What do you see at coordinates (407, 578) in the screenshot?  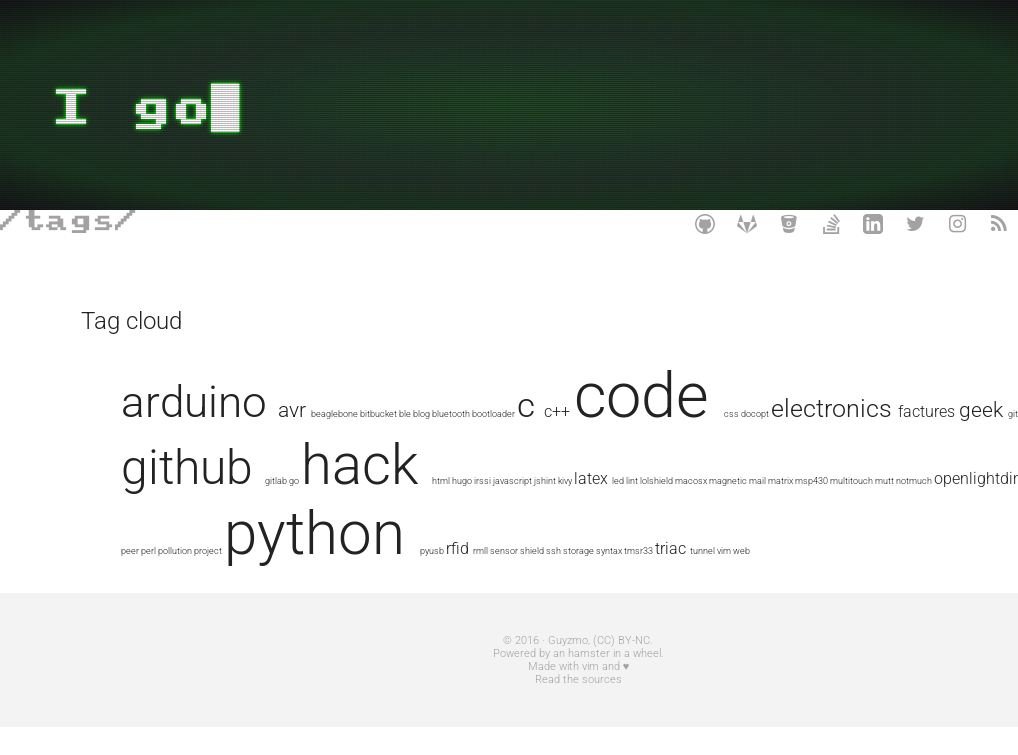 I see `pyusb` at bounding box center [407, 578].